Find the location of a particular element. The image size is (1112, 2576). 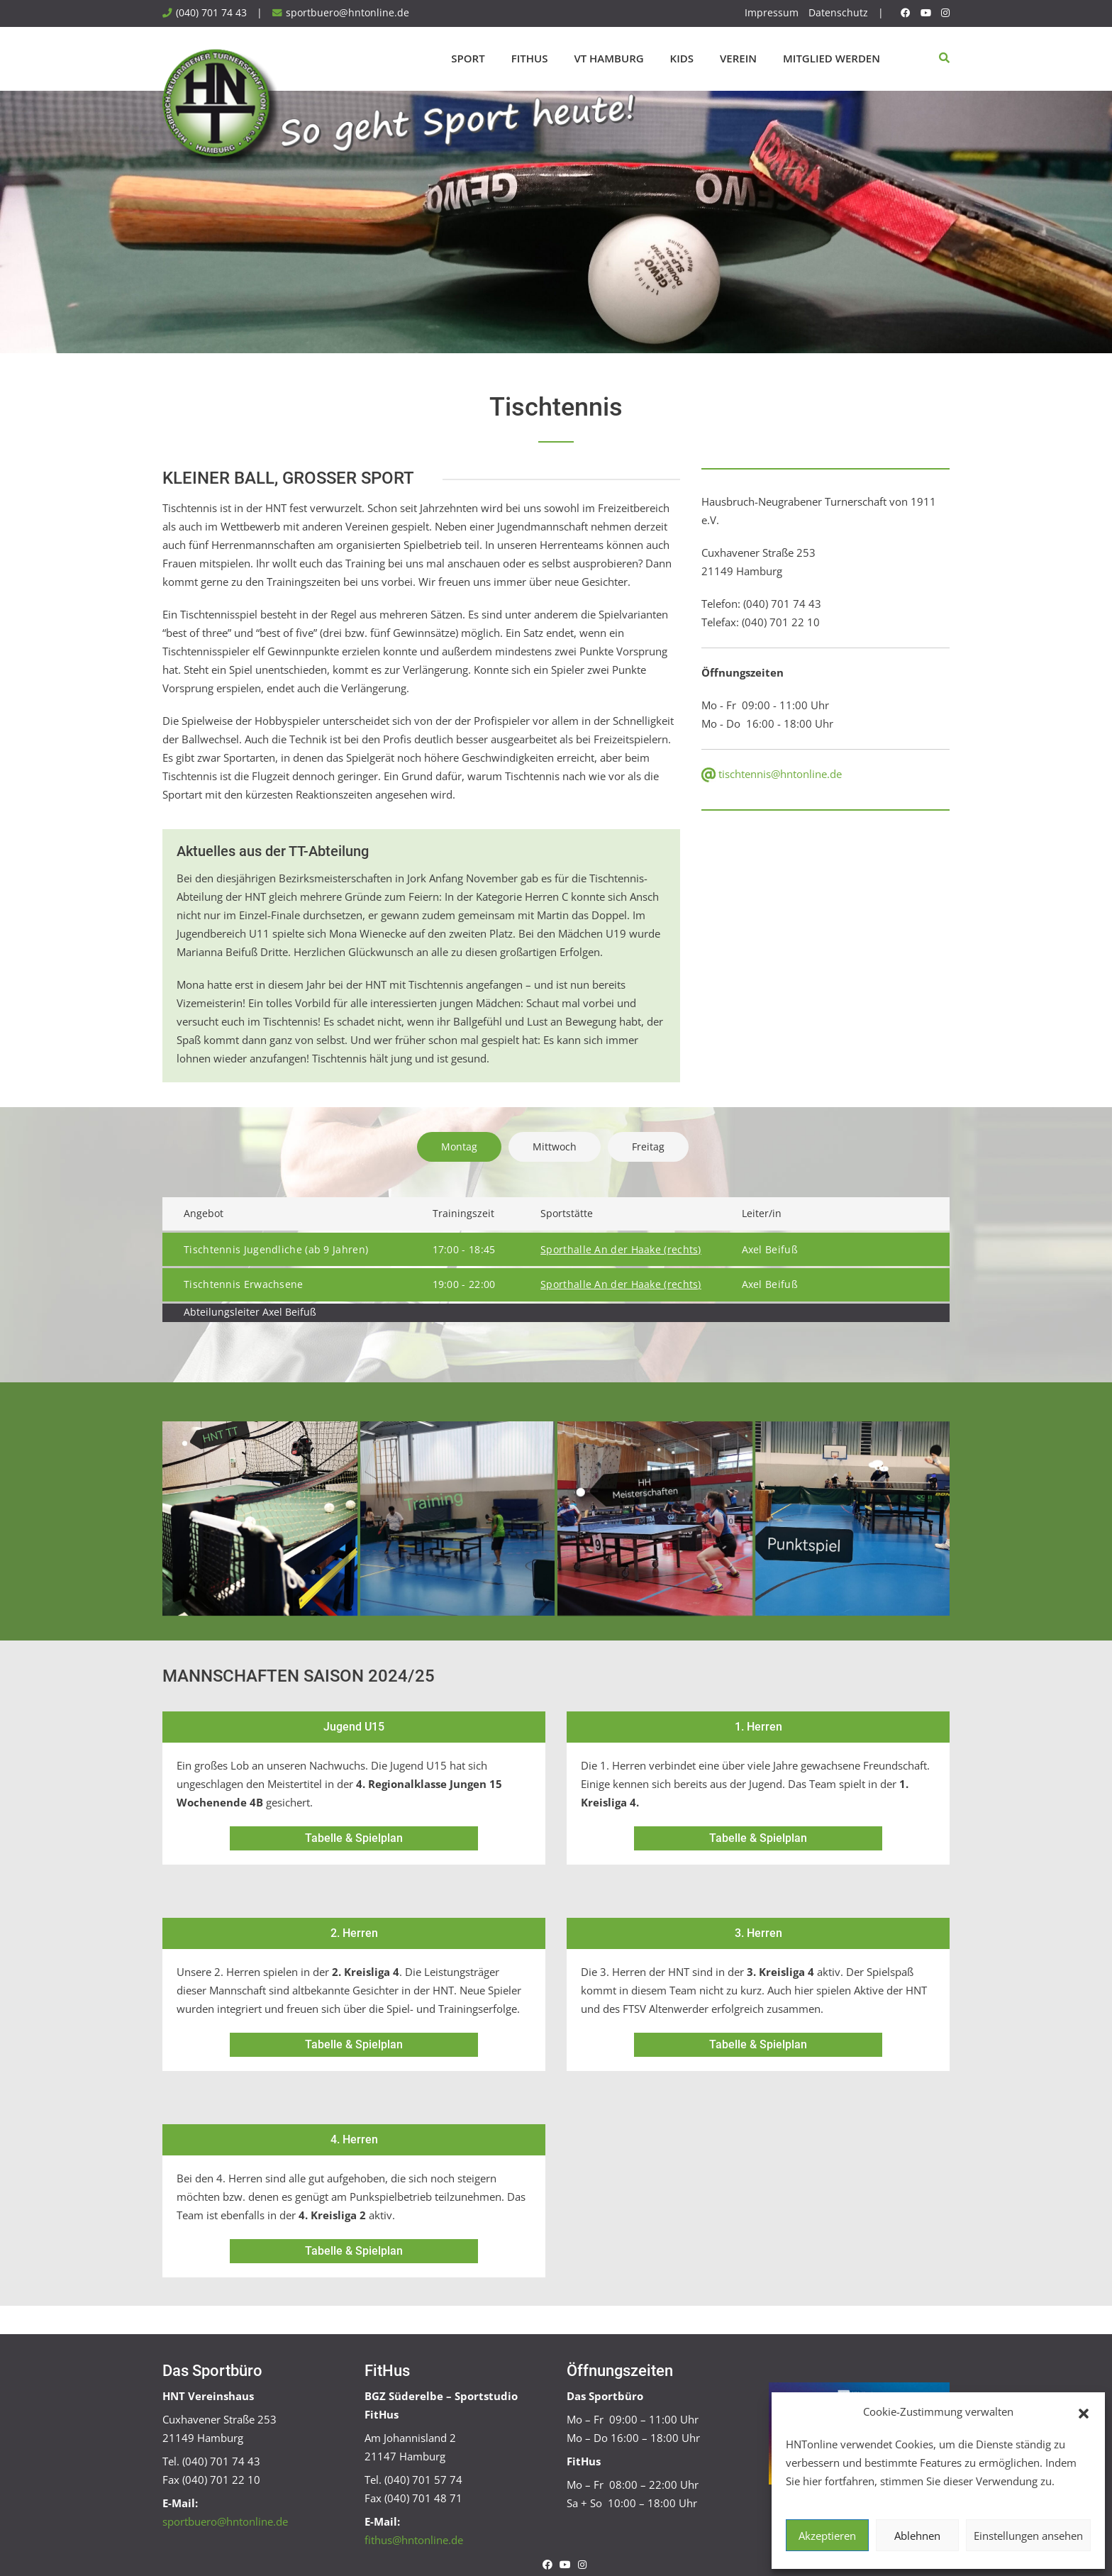

Montag is located at coordinates (459, 1146).